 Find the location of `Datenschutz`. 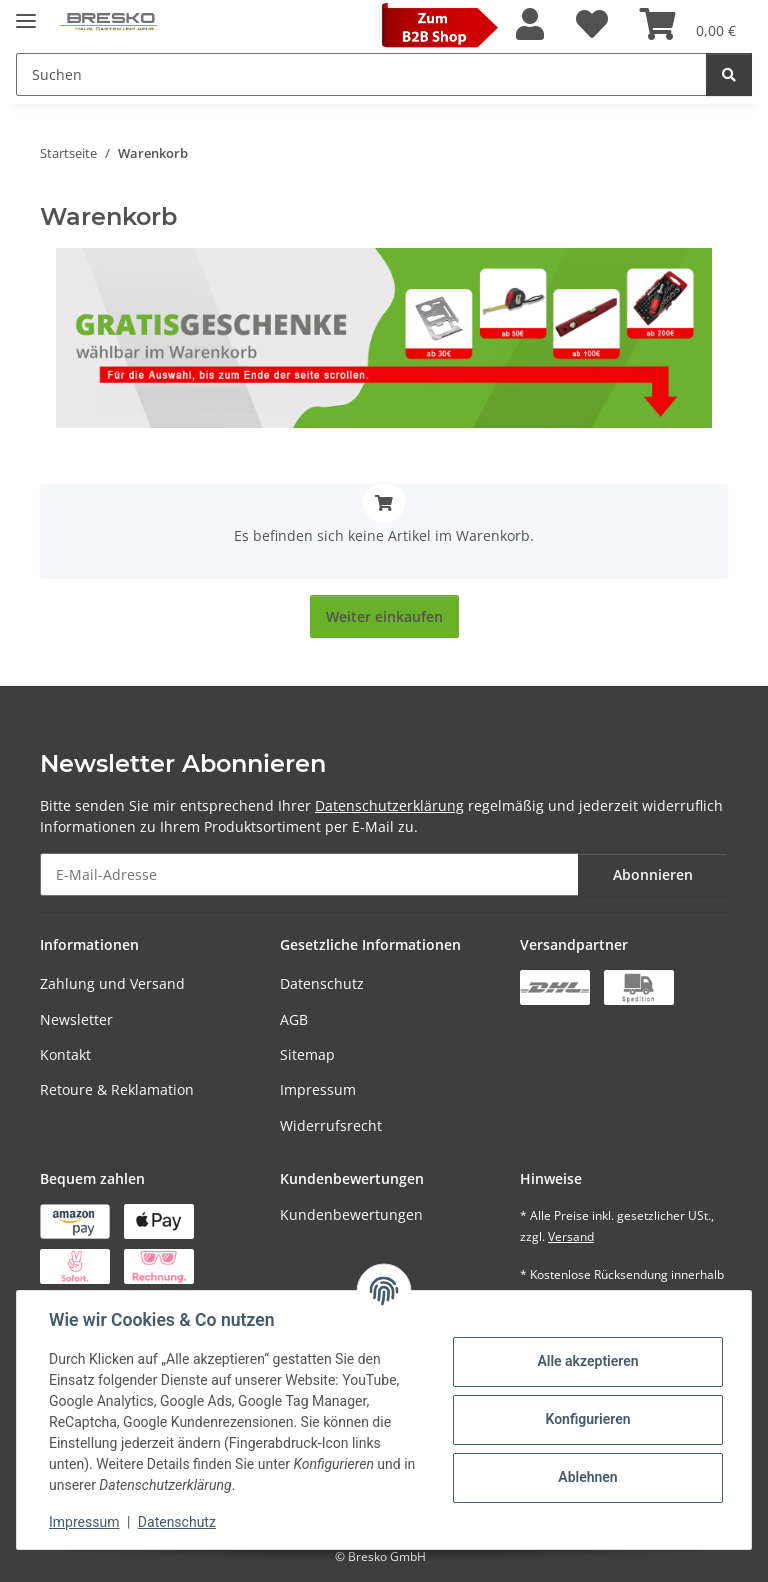

Datenschutz is located at coordinates (322, 983).